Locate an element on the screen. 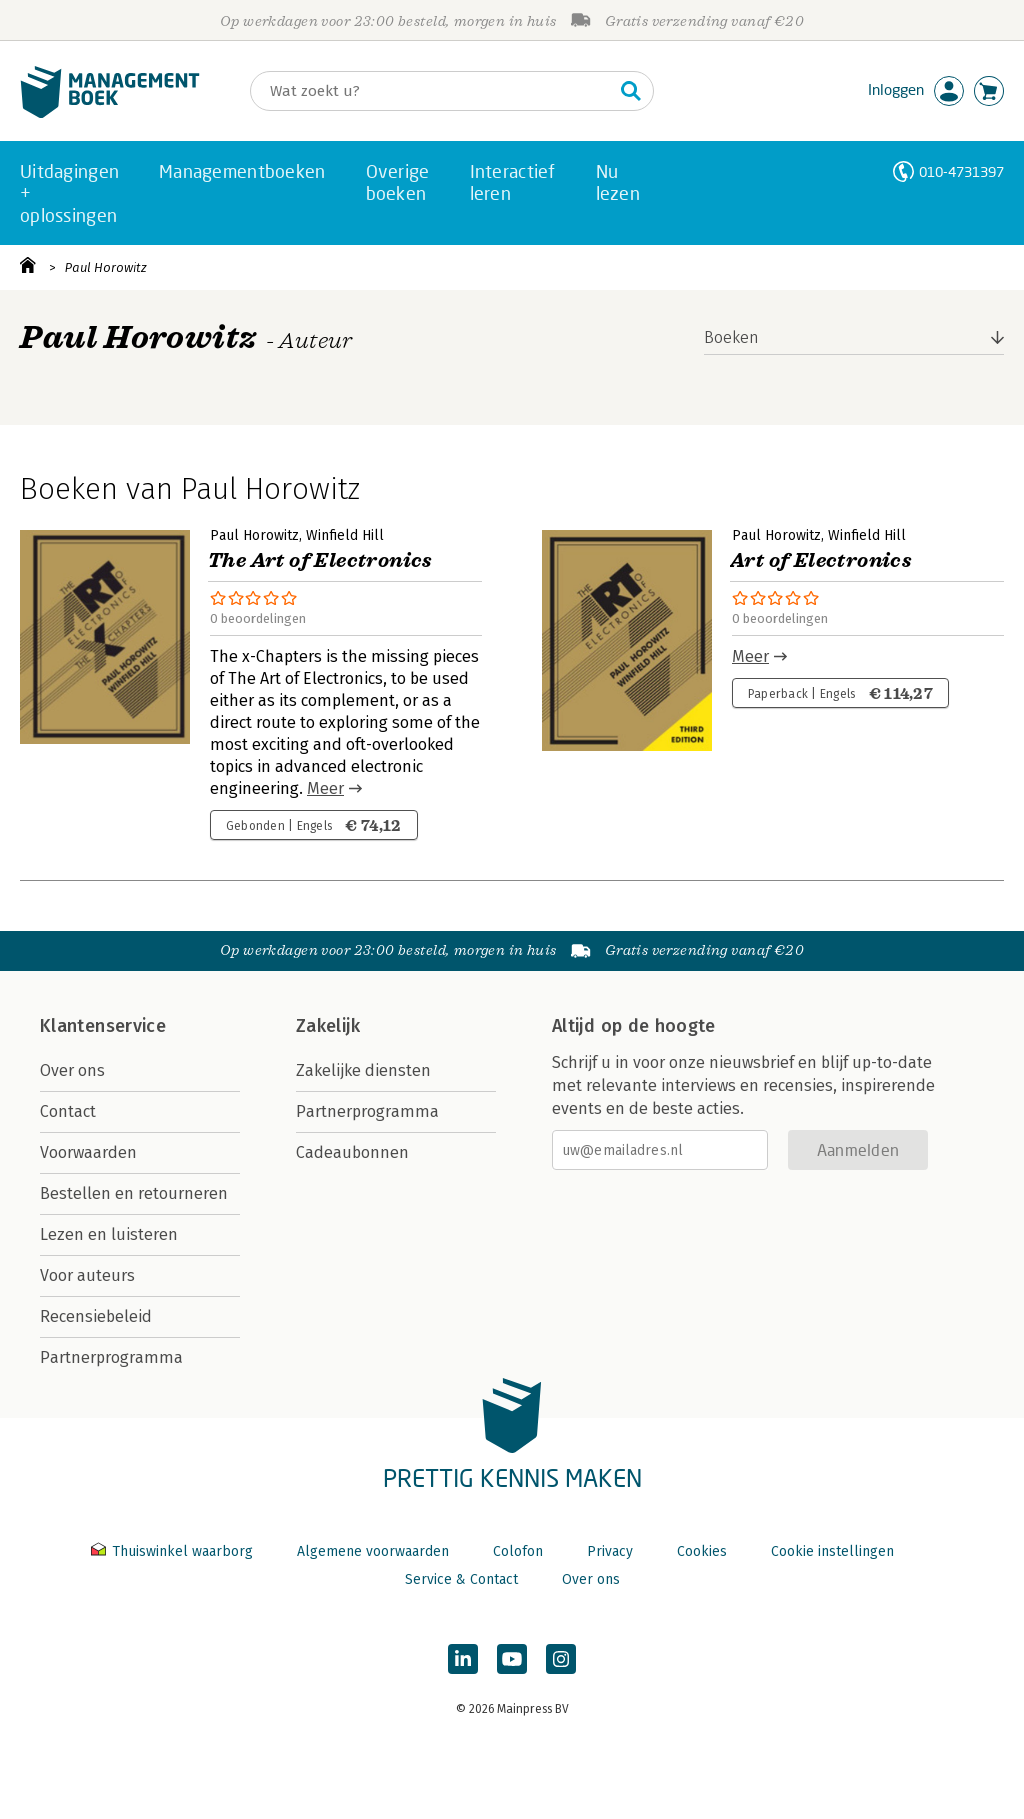  Cadeaubonnen is located at coordinates (352, 1152).